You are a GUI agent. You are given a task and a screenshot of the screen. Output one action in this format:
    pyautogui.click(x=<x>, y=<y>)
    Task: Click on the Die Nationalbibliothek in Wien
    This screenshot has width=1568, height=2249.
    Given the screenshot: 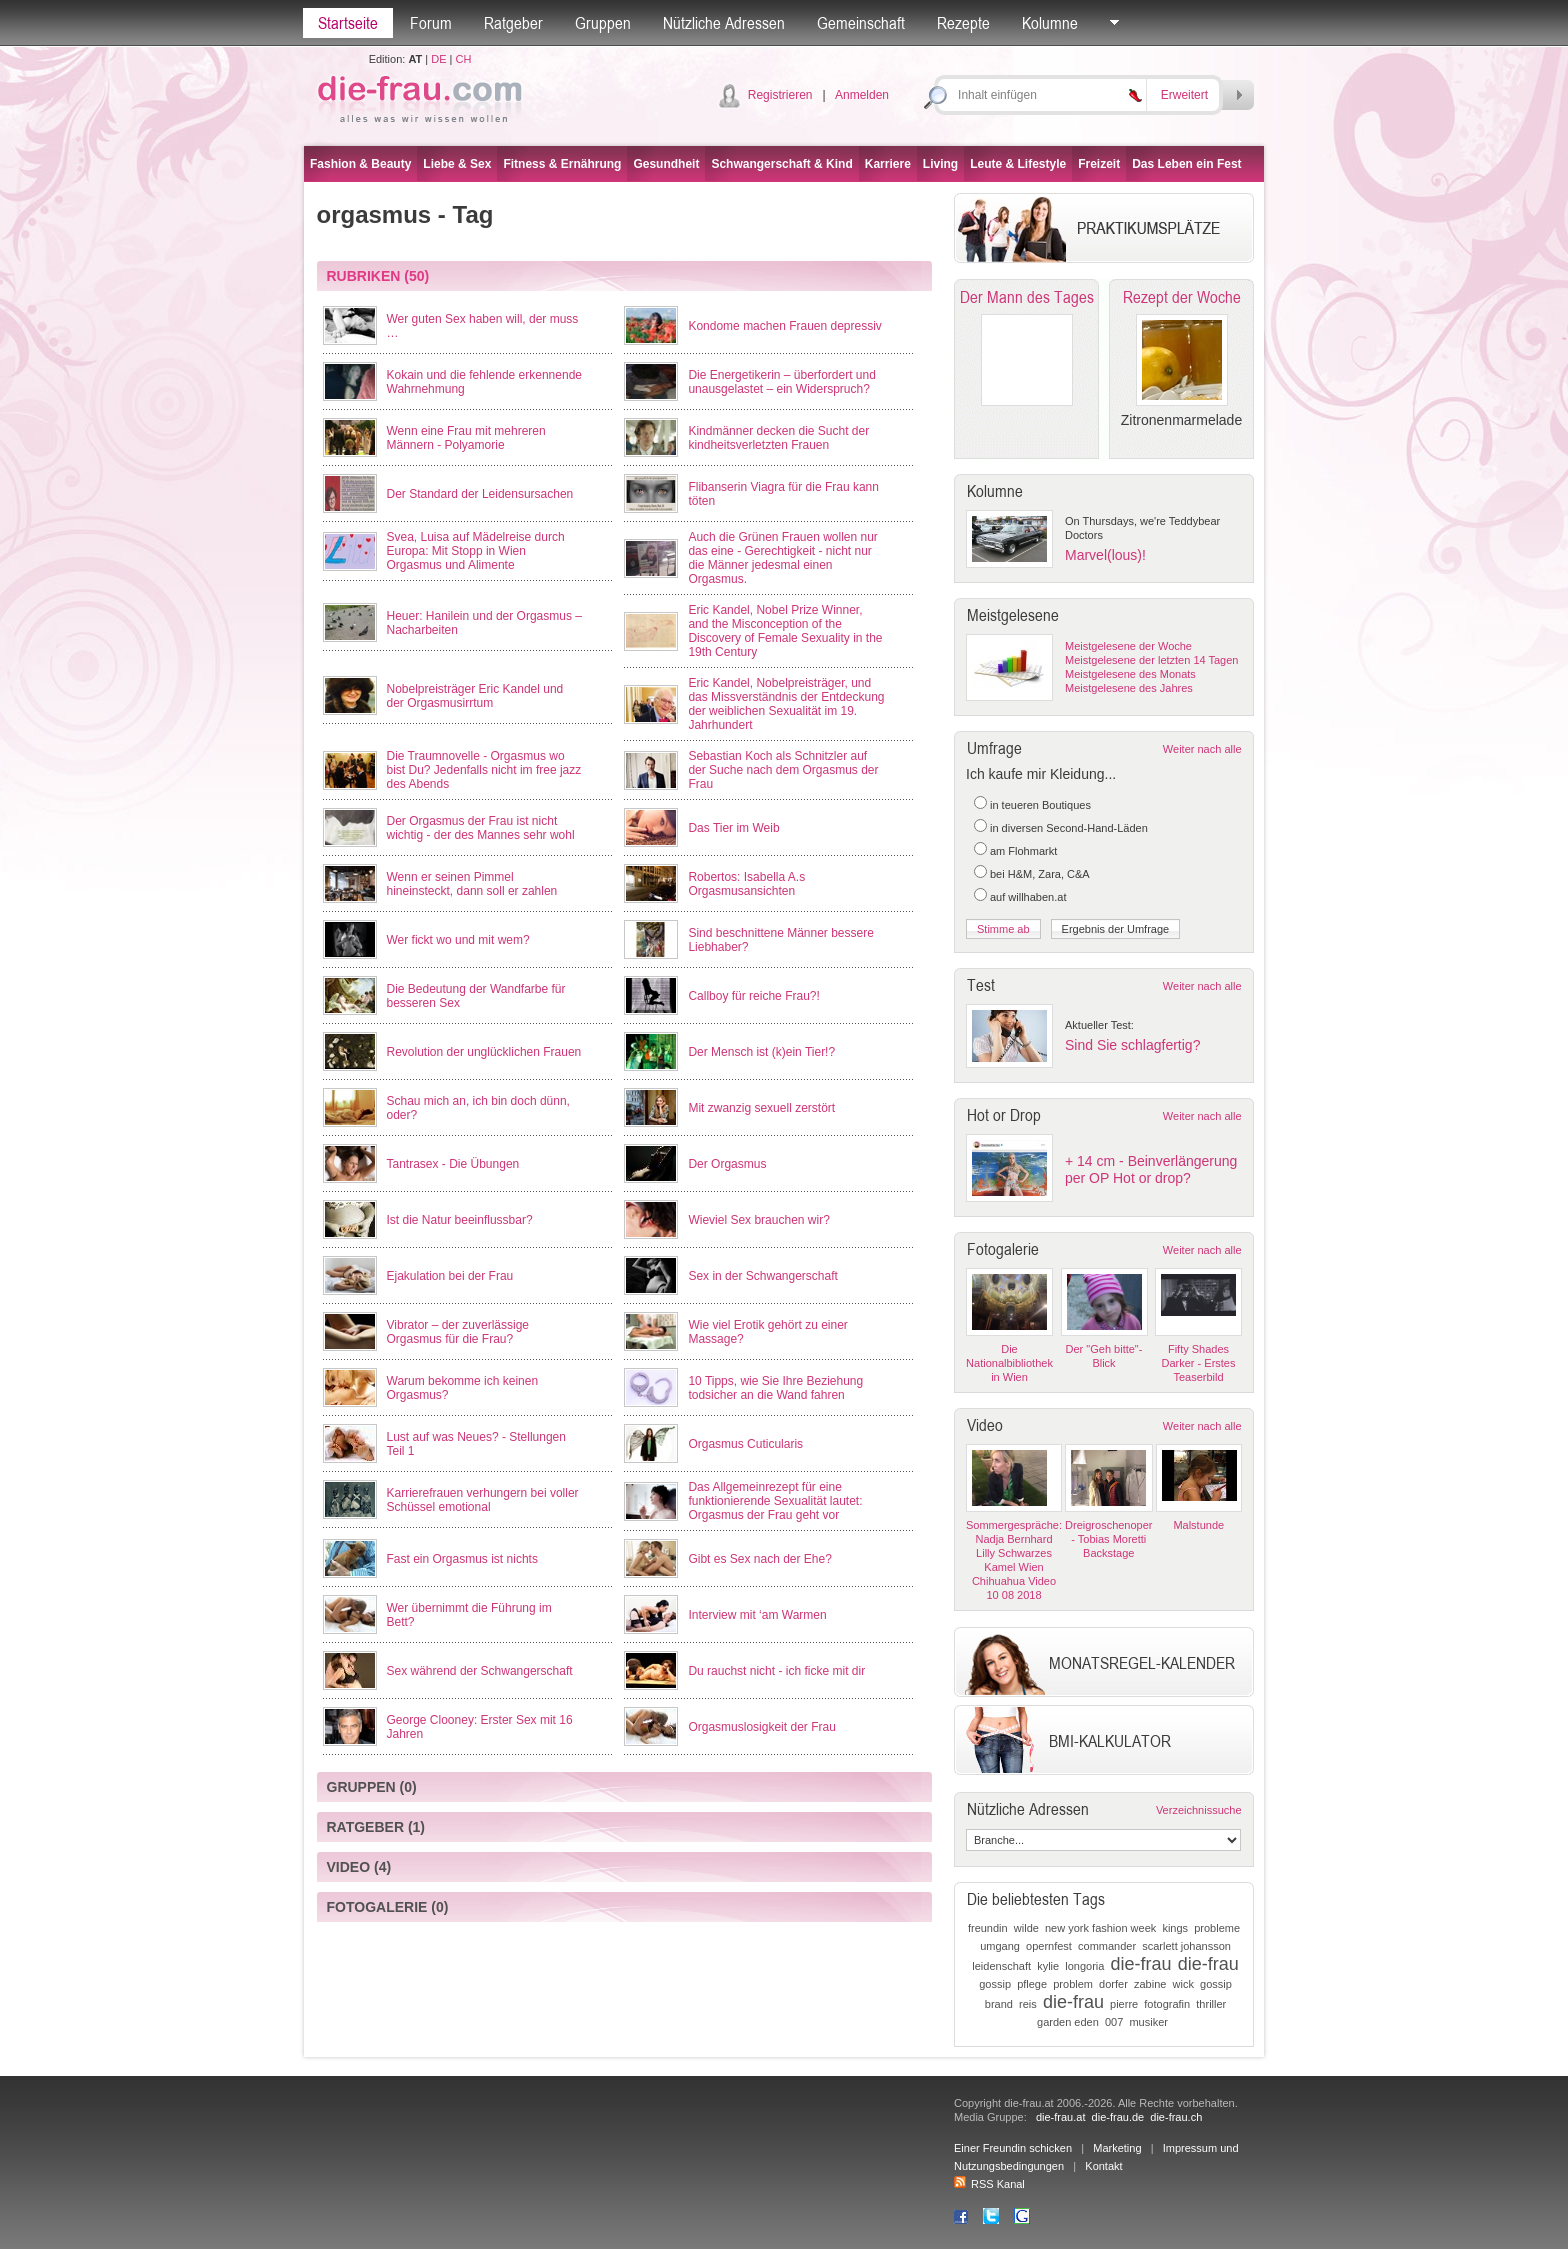 What is the action you would take?
    pyautogui.click(x=1009, y=1363)
    